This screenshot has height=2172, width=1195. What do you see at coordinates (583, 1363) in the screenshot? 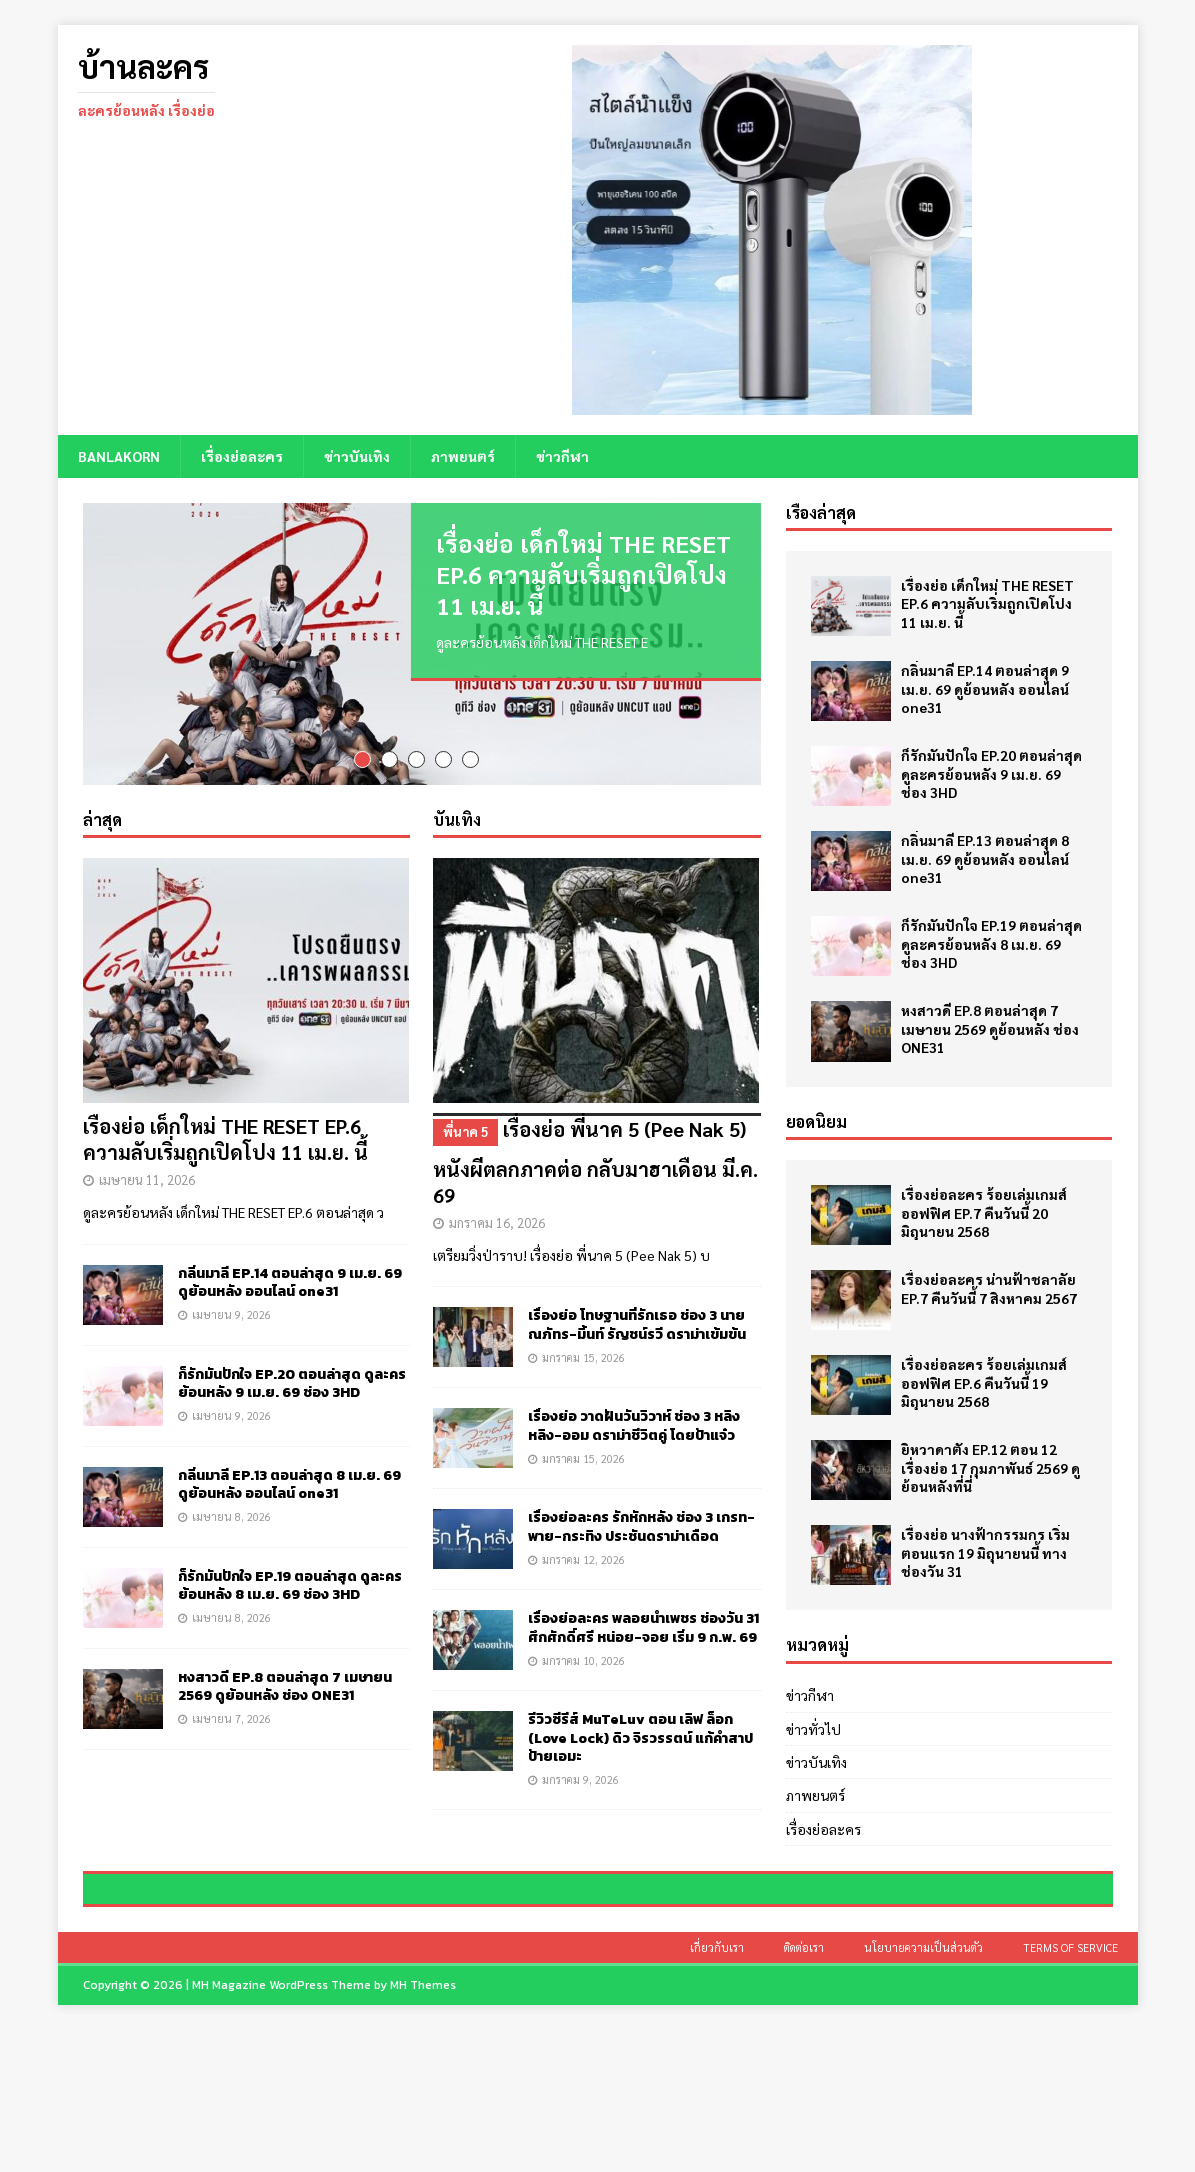
I see `มกราคม 15, 2026` at bounding box center [583, 1363].